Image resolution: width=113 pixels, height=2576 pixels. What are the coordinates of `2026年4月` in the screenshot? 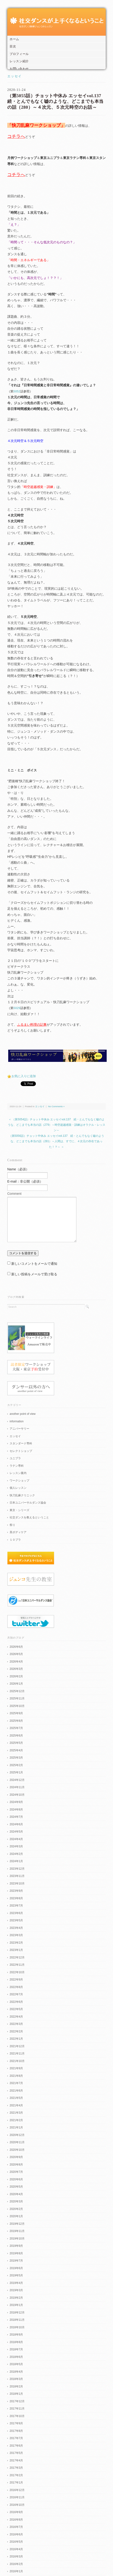 It's located at (16, 1661).